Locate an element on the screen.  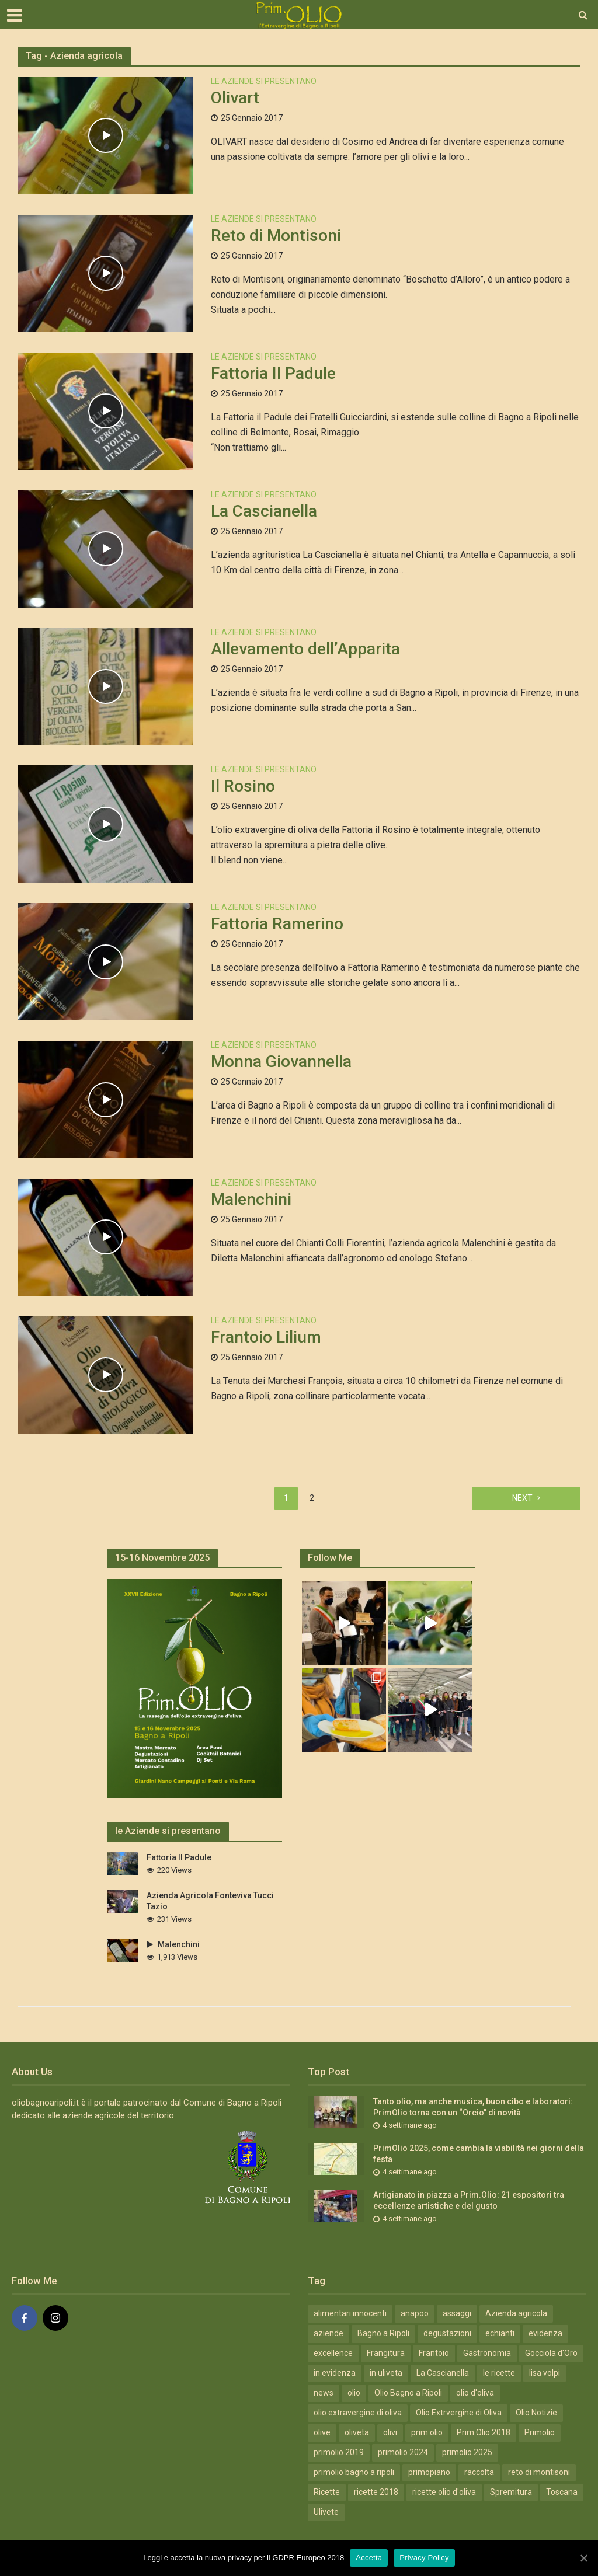
Gocciola d'Oro [Gocciola d'Oro (4 elementi)] is located at coordinates (551, 2353).